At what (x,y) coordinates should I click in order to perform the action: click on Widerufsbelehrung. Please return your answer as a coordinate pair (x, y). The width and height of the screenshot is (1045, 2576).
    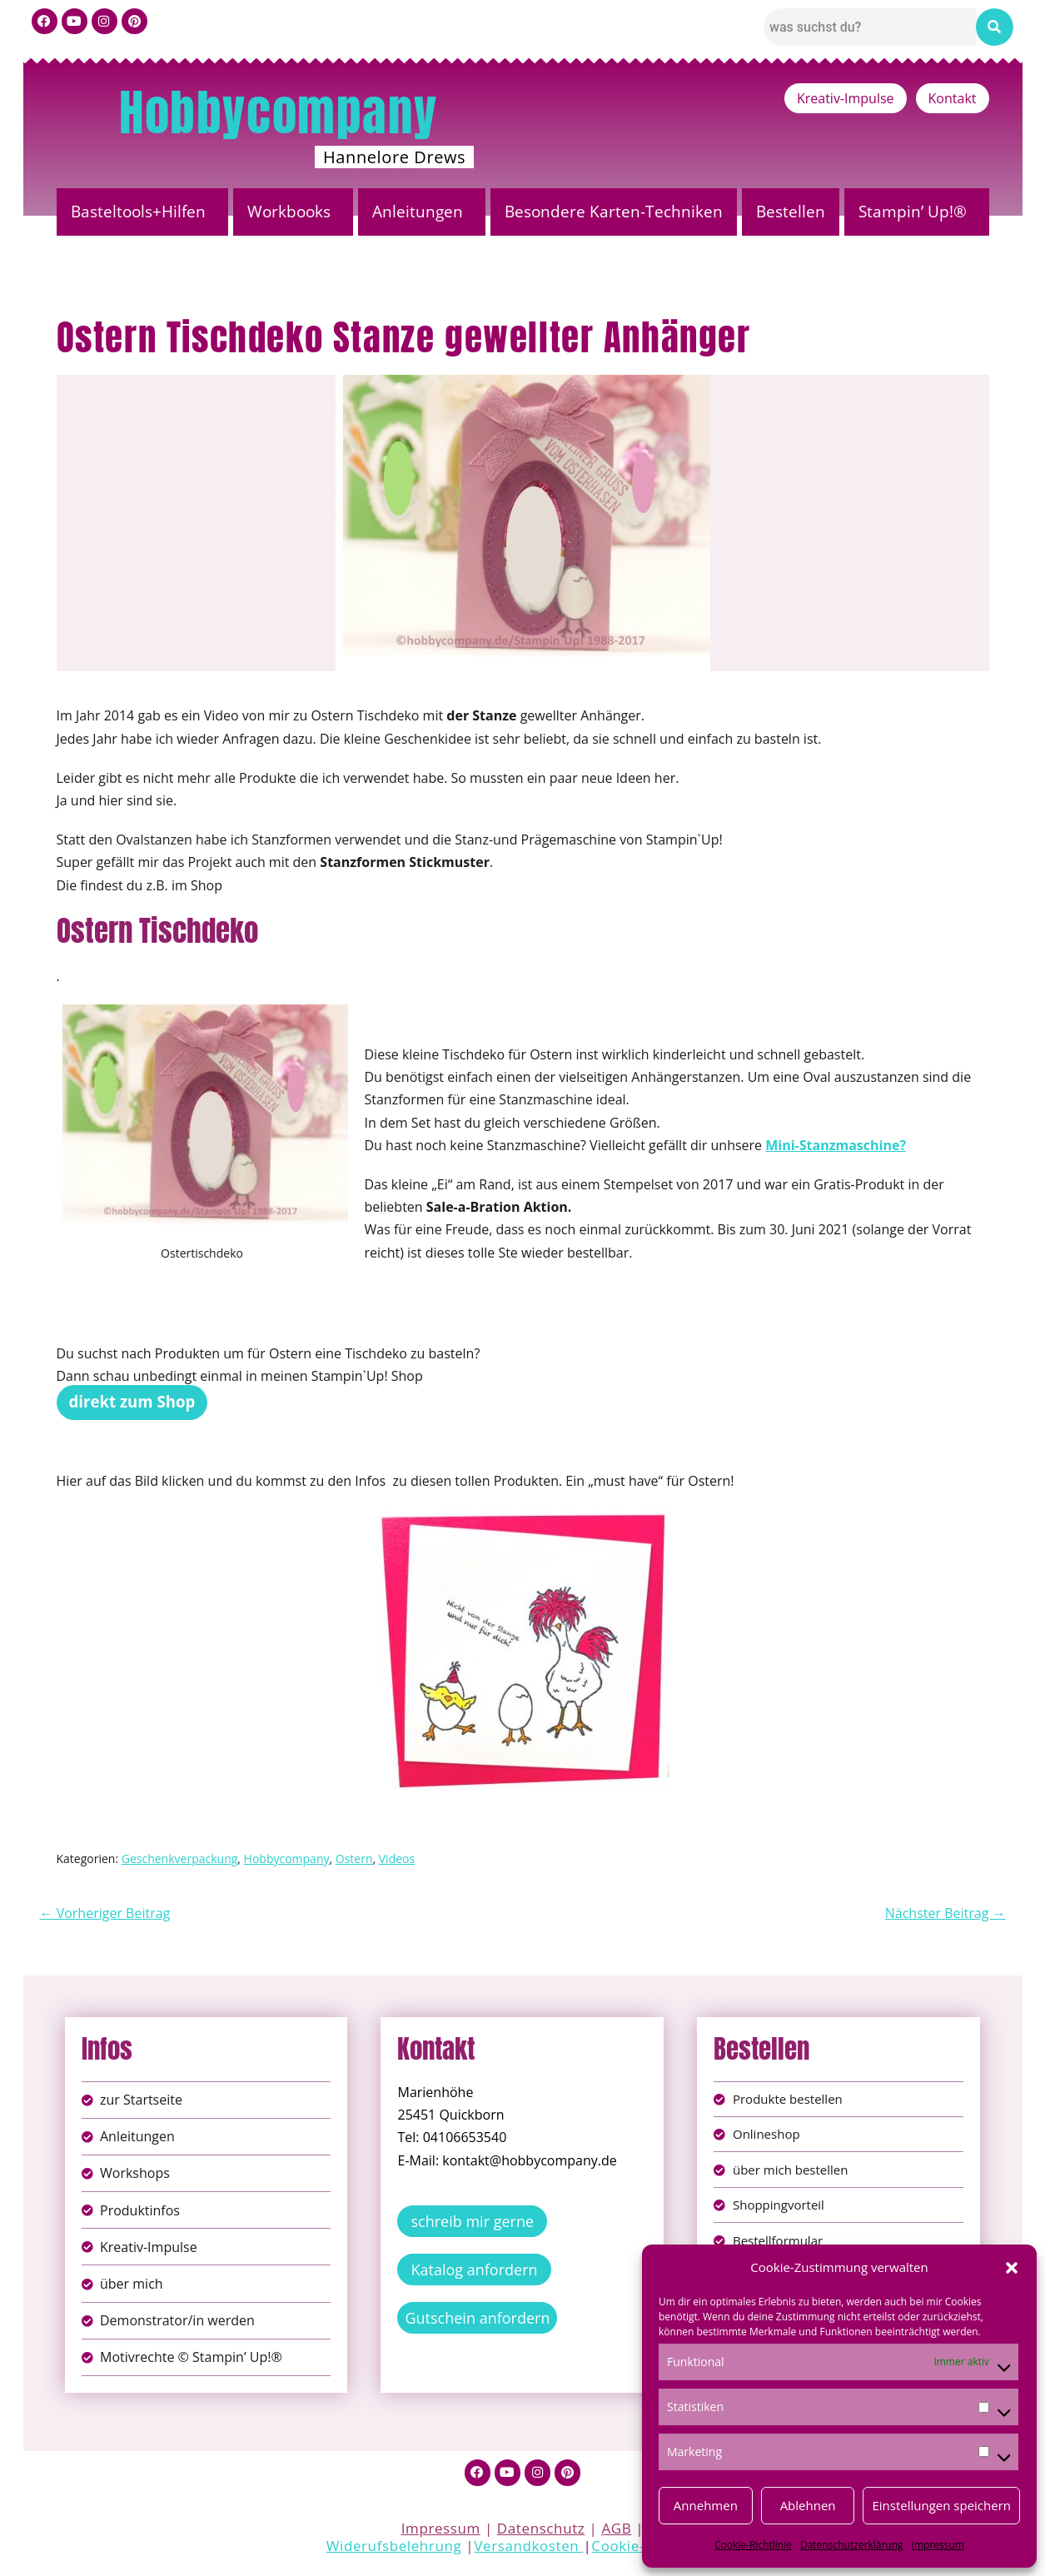
    Looking at the image, I should click on (394, 2550).